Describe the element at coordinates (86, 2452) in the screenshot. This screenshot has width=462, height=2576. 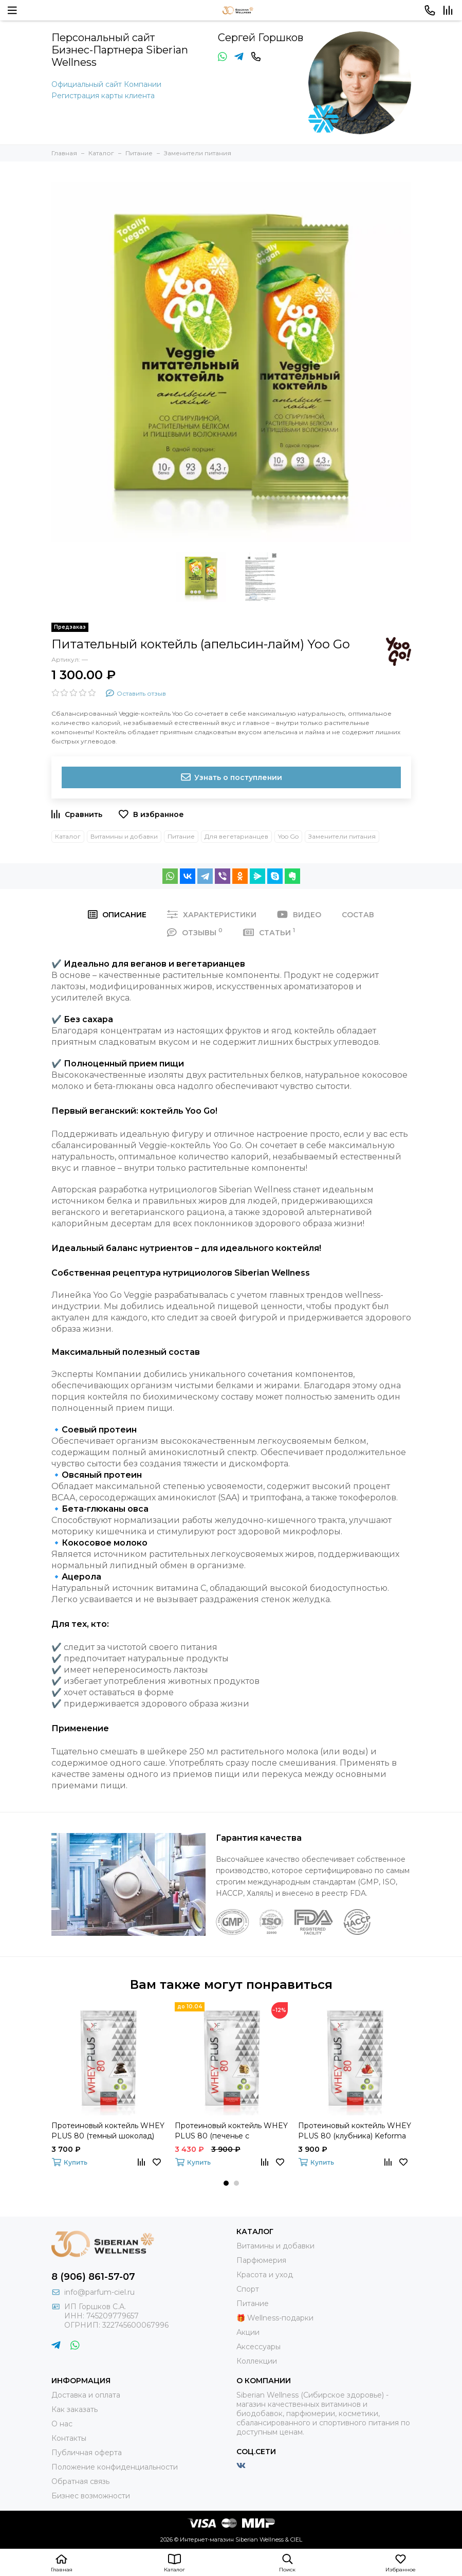
I see `Публичная оферта` at that location.